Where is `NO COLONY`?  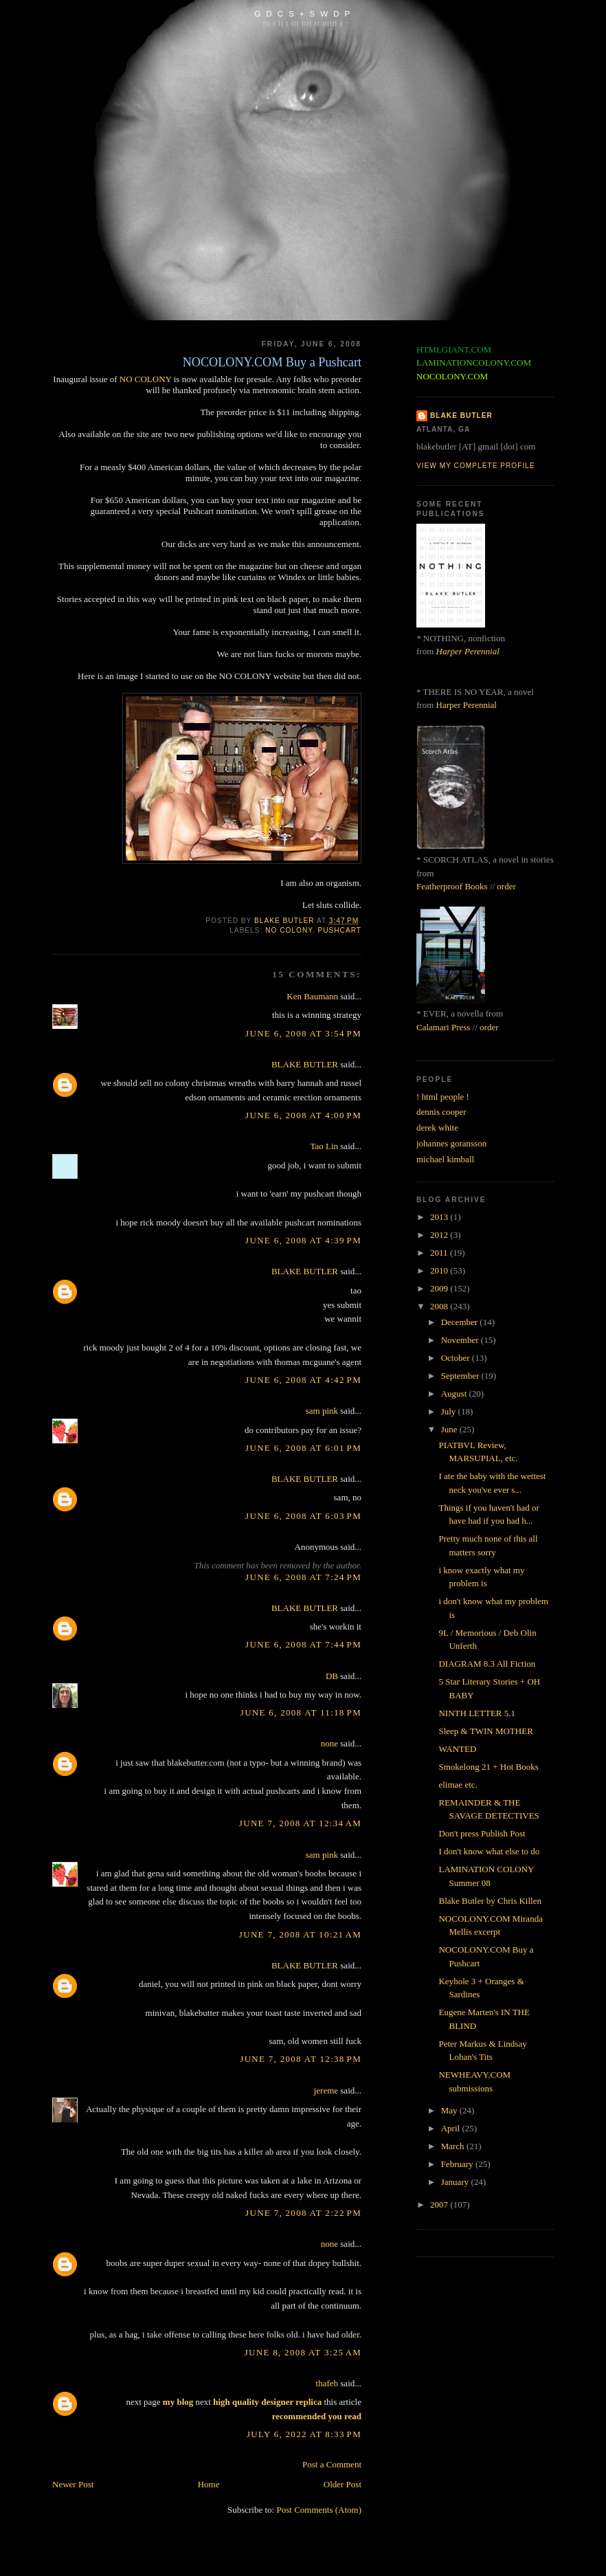 NO COLONY is located at coordinates (146, 379).